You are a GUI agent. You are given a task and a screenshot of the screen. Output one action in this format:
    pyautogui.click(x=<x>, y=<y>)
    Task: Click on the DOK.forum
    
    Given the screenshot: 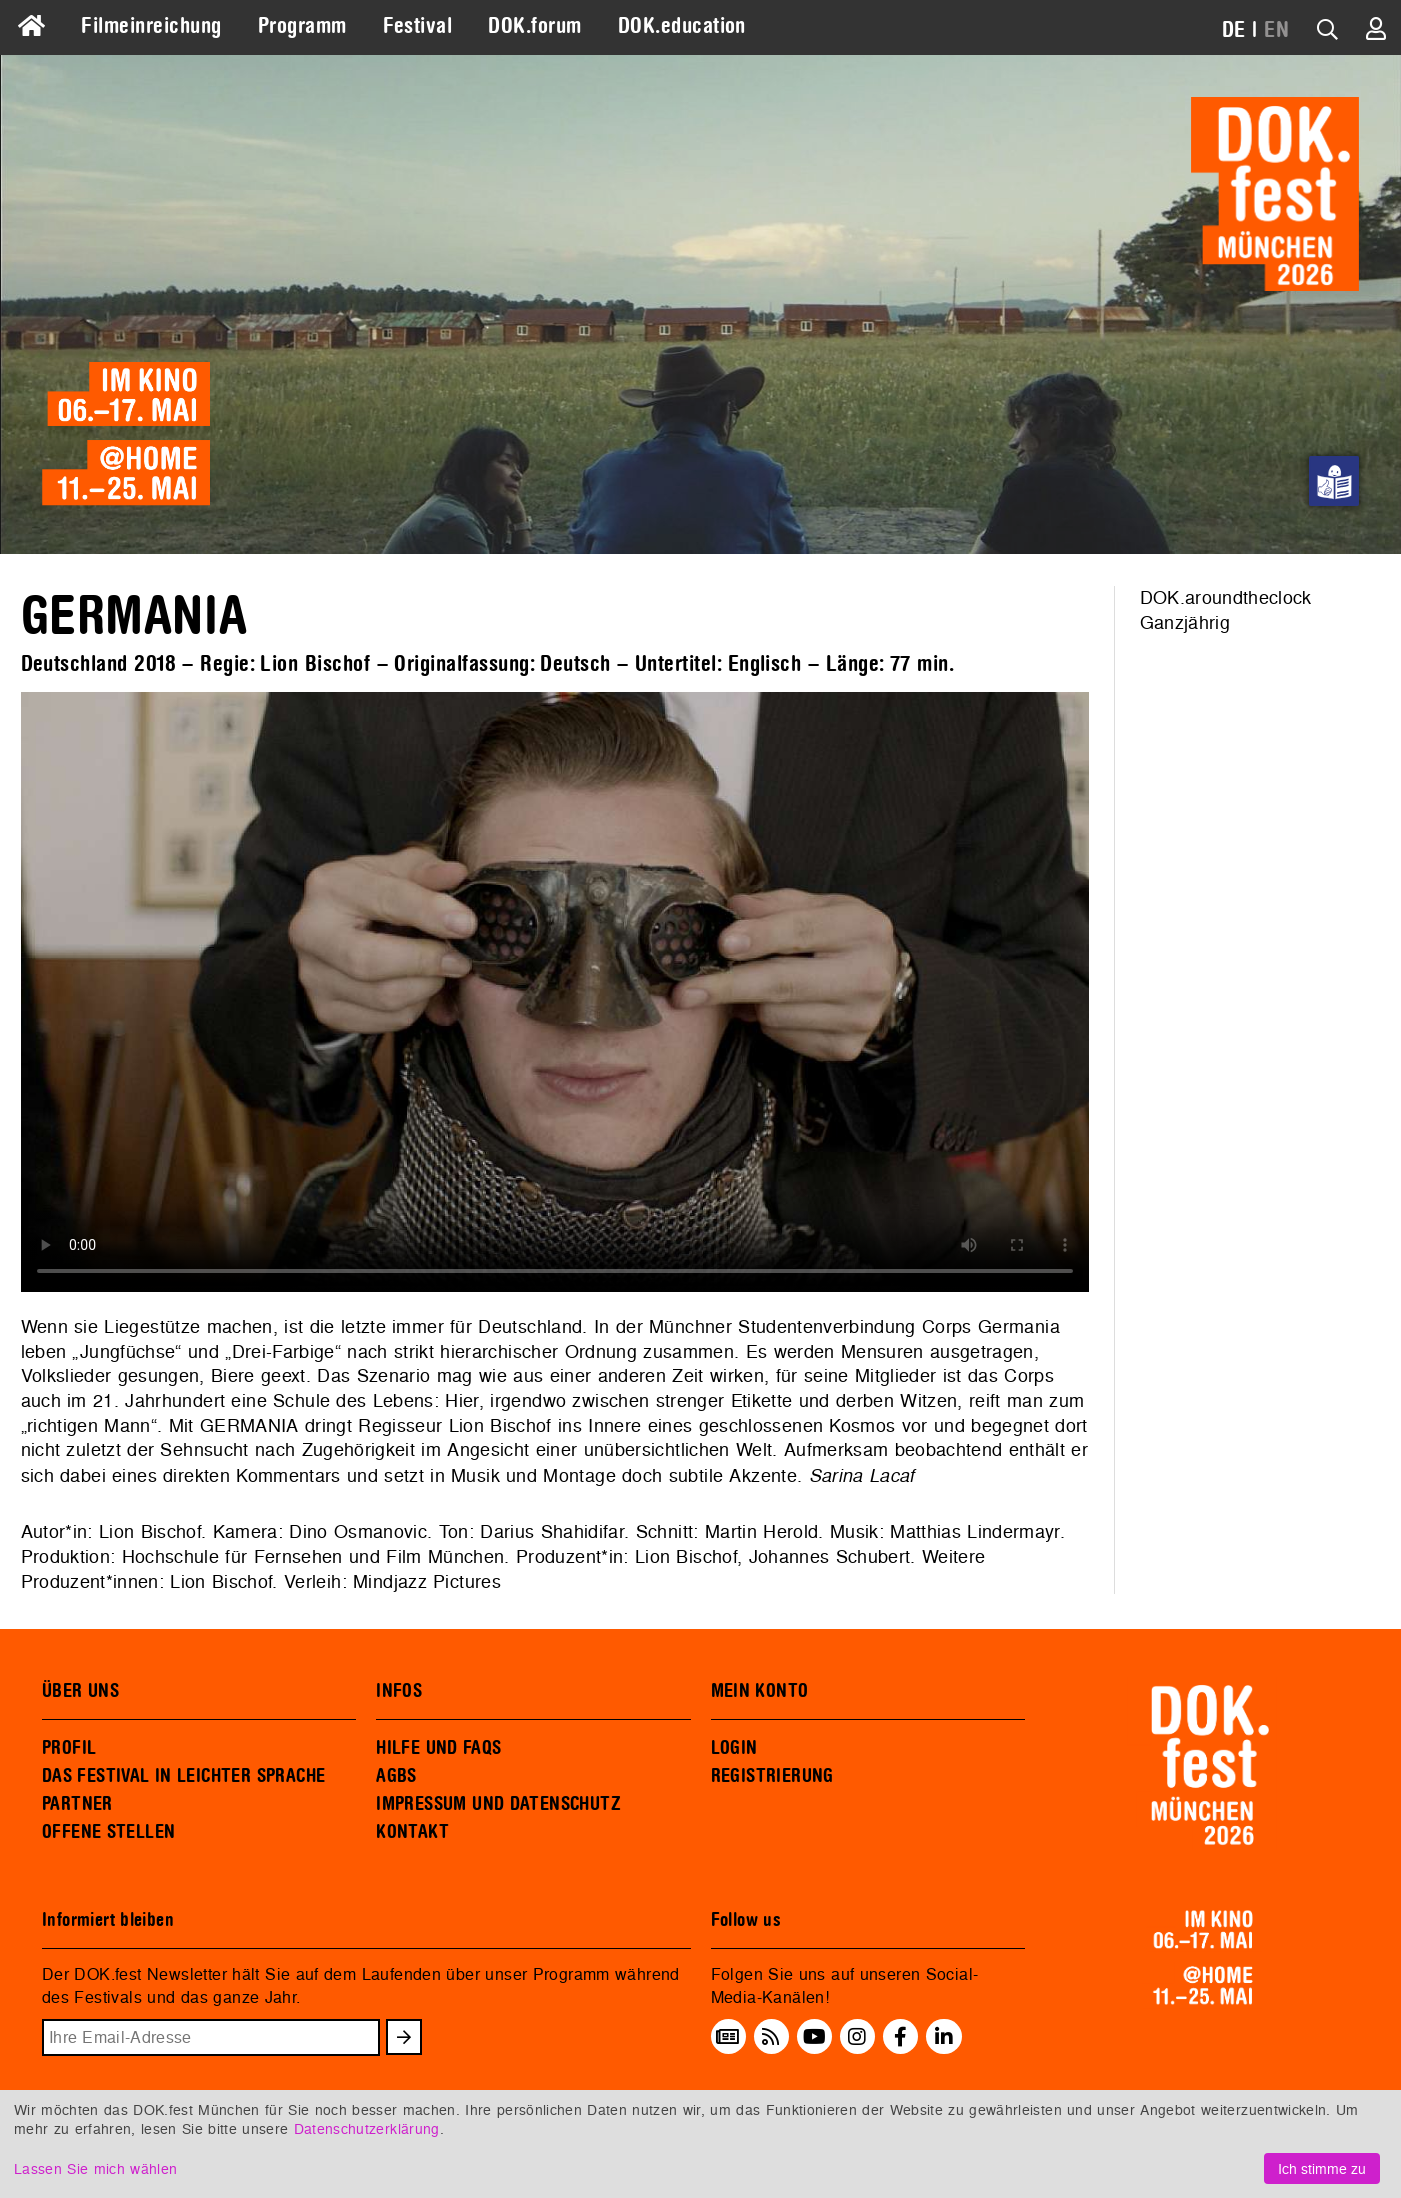 What is the action you would take?
    pyautogui.click(x=534, y=26)
    